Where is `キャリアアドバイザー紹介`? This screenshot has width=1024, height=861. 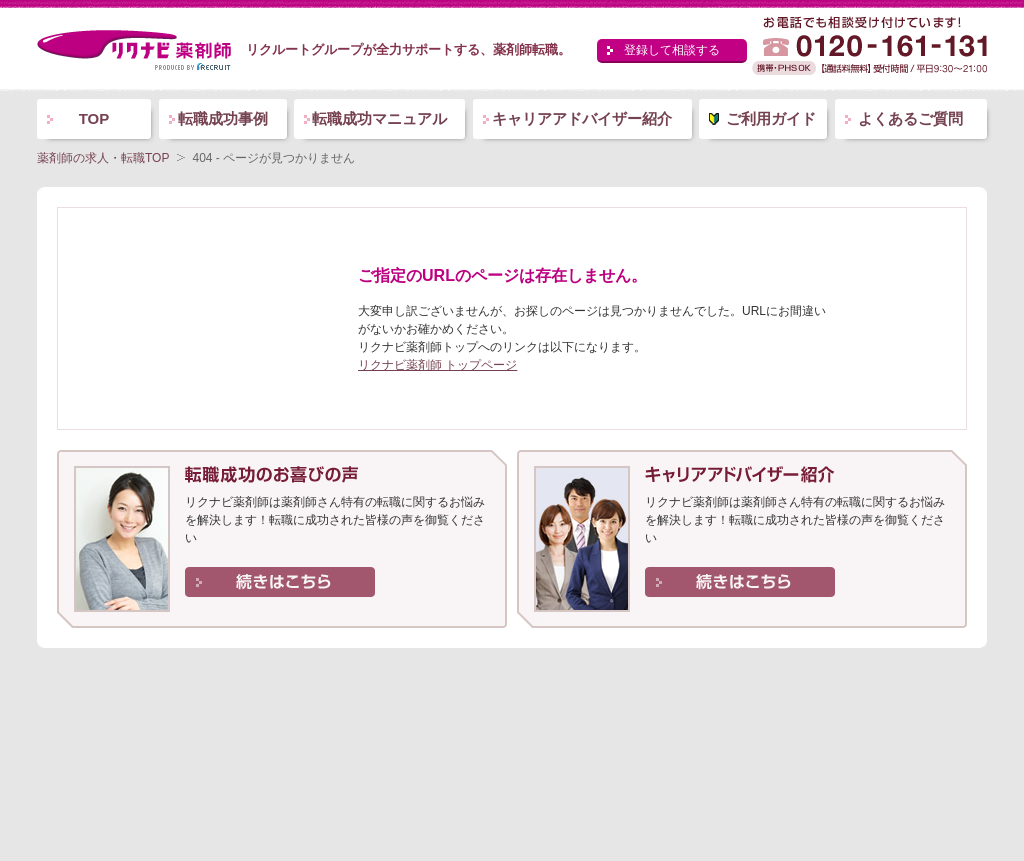
キャリアアドバイザー紹介 is located at coordinates (582, 118).